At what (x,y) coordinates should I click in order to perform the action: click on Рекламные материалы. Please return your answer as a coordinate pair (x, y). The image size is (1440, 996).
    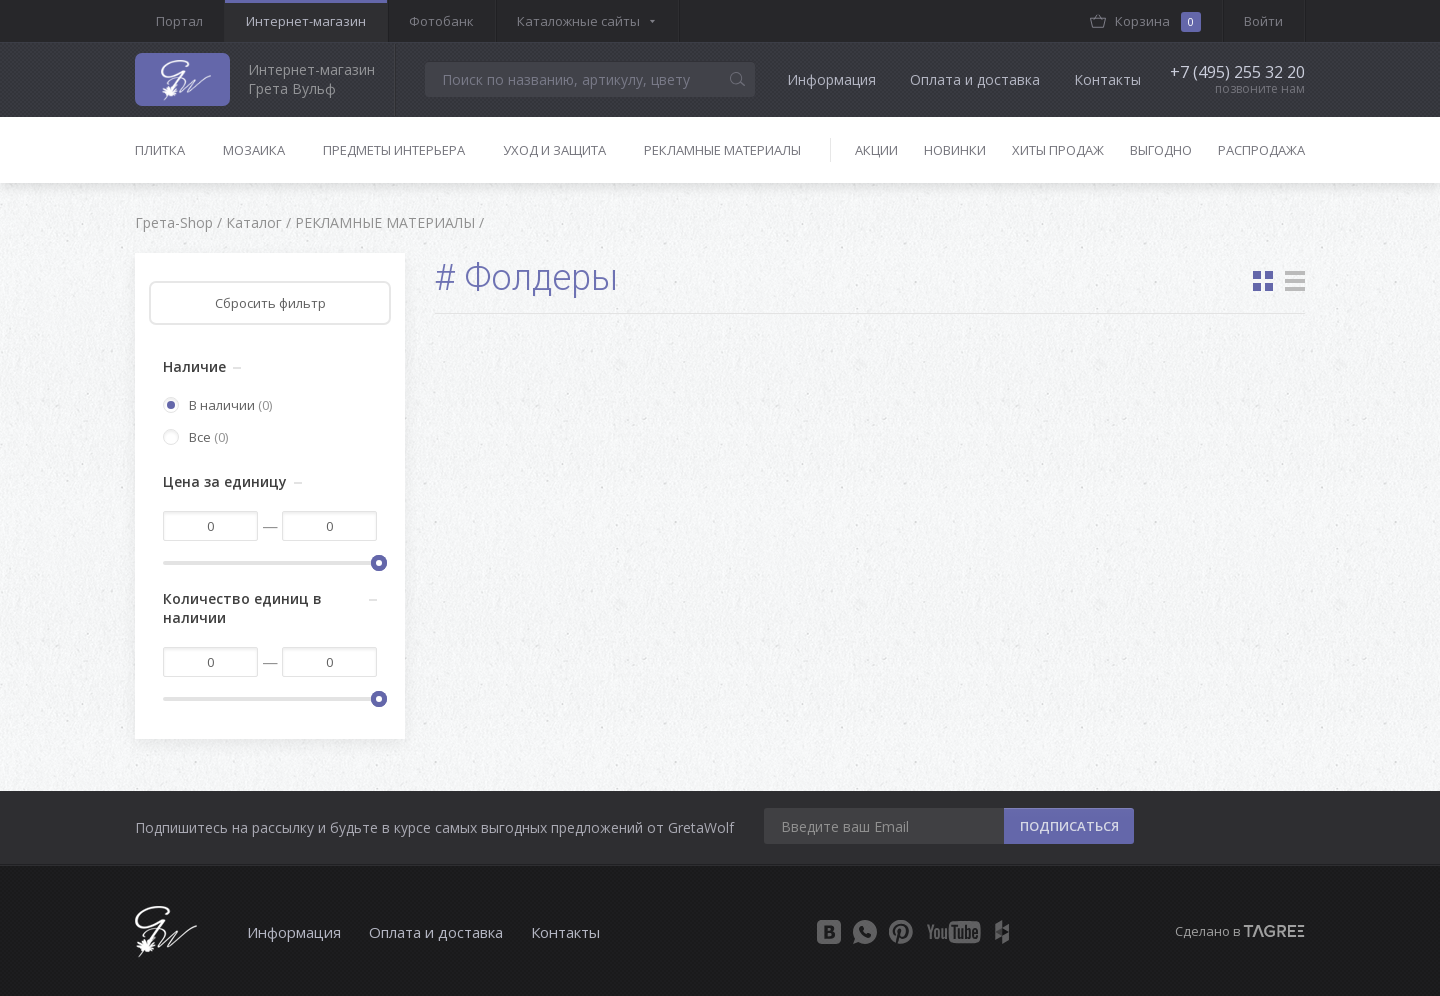
    Looking at the image, I should click on (722, 150).